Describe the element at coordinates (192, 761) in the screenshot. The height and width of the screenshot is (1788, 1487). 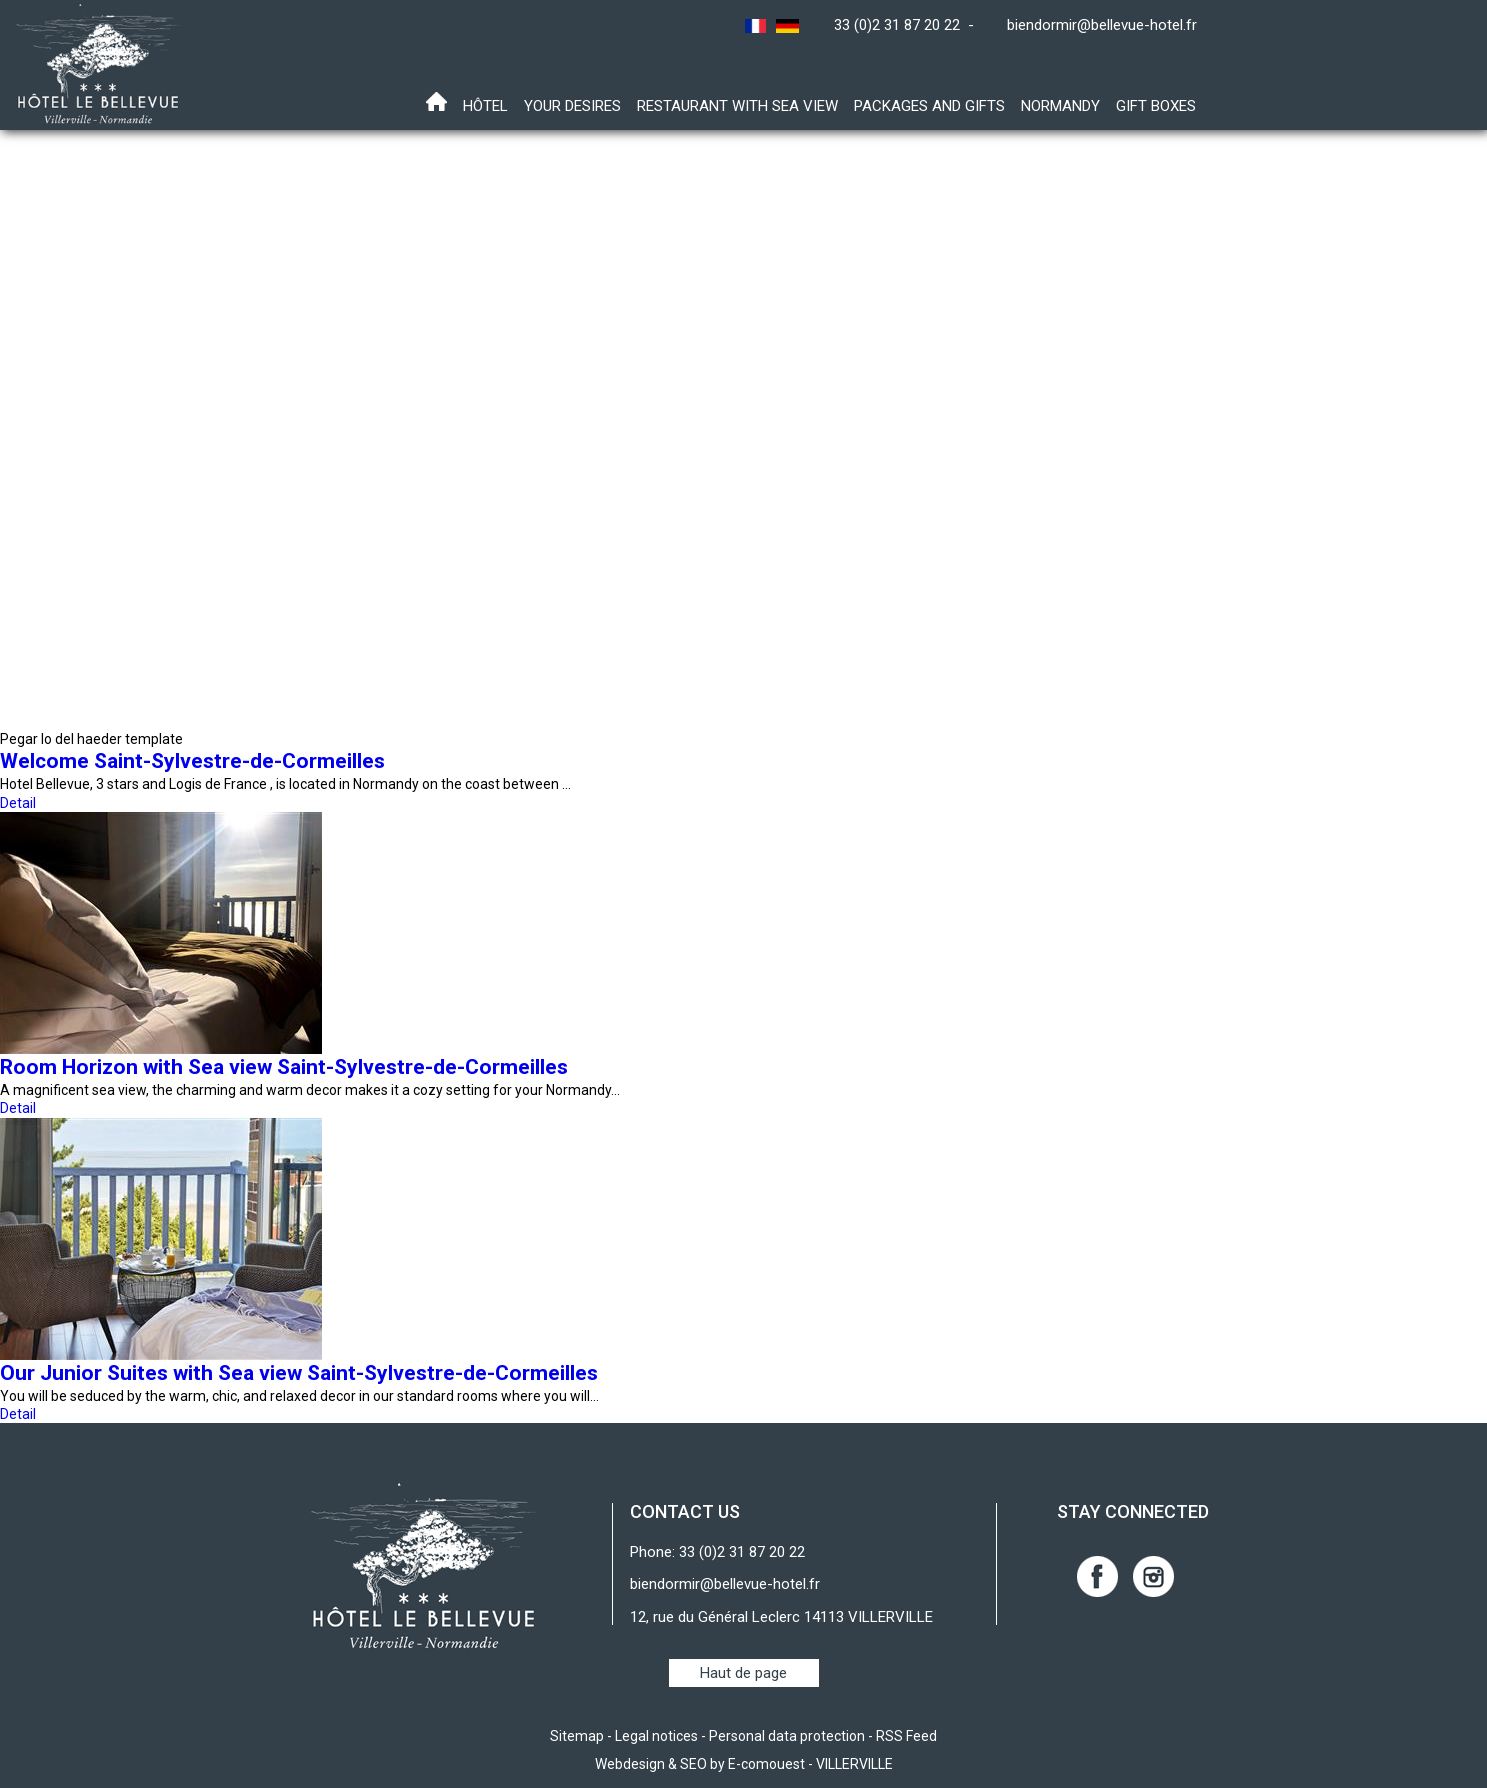
I see `Welcome Saint-Sylvestre-de-Cormeilles` at that location.